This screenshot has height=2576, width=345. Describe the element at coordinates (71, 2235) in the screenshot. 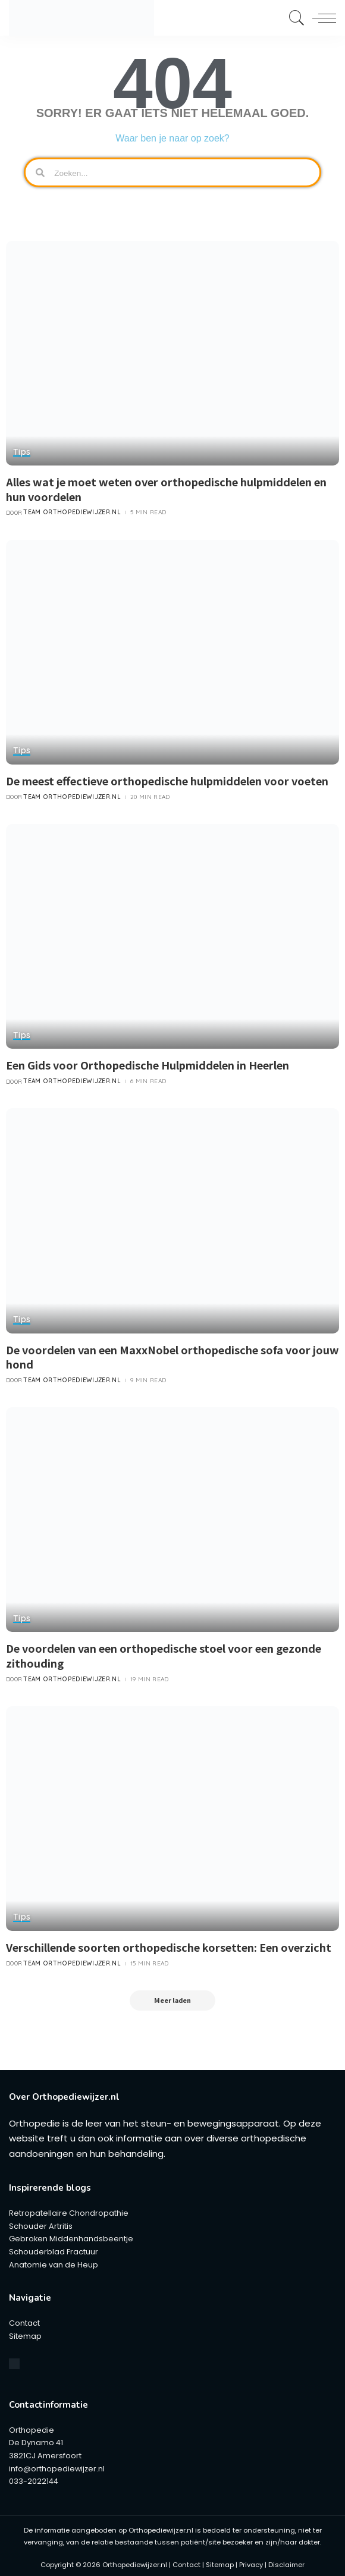

I see `Gebroken Middenhandsbeentje` at that location.